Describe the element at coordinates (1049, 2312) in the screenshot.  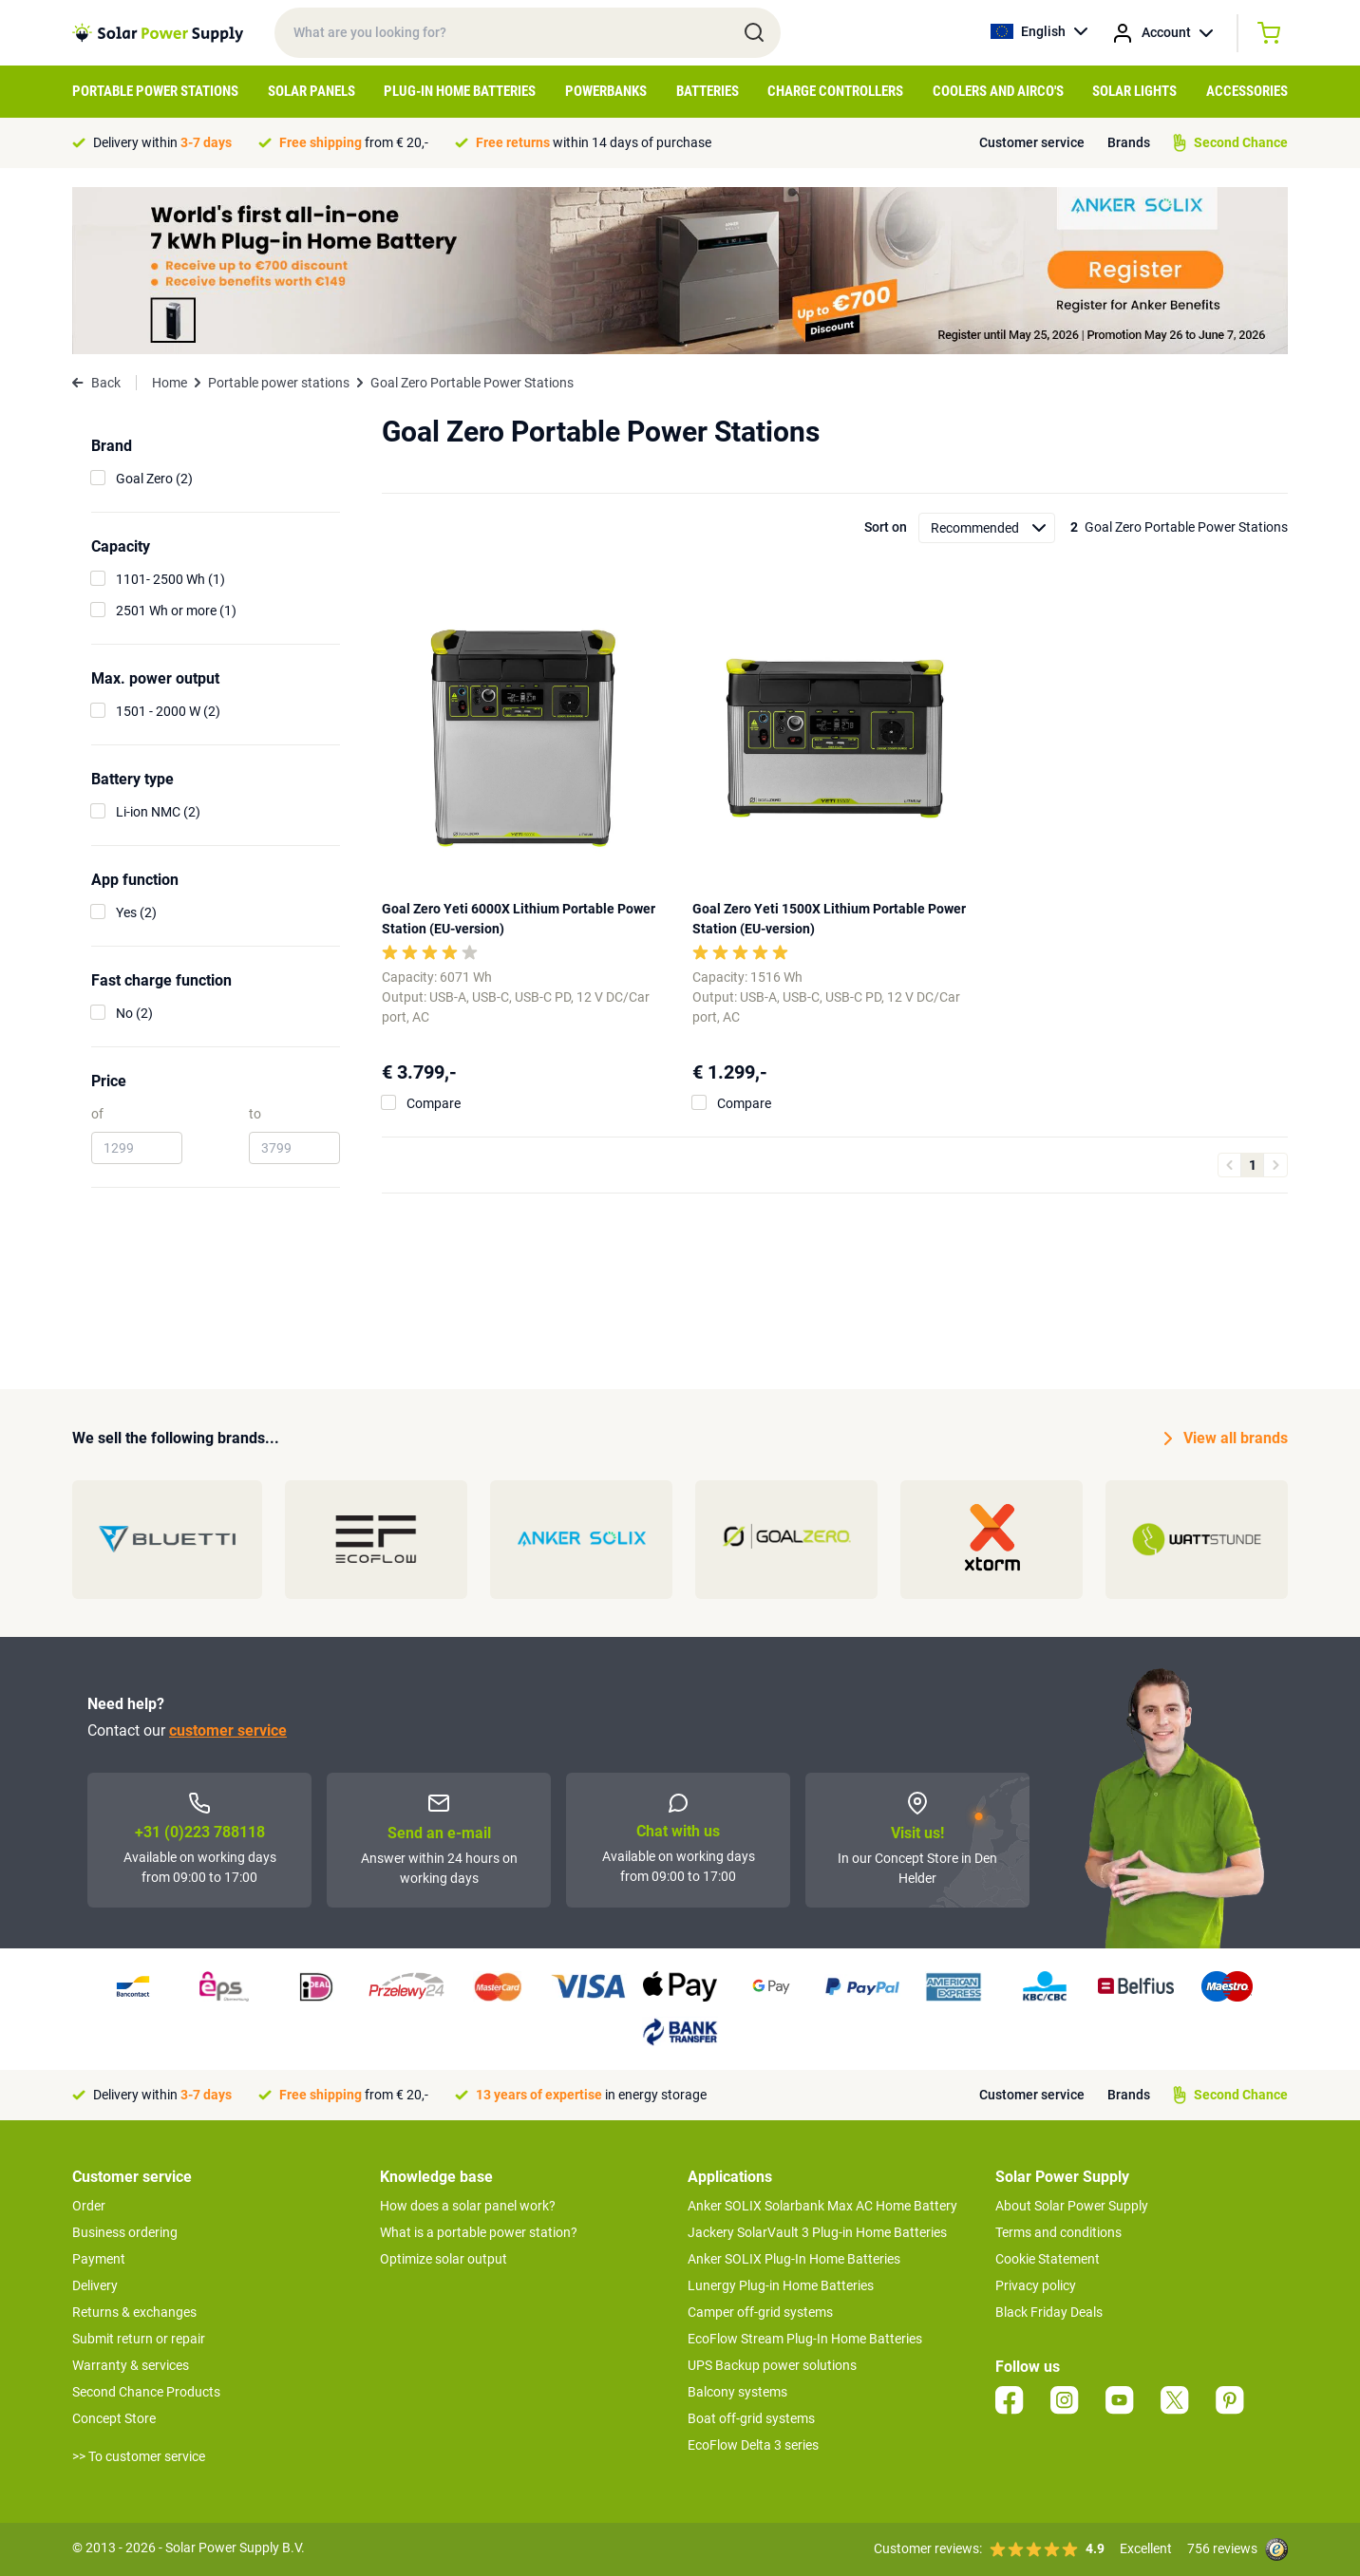
I see `Black Friday Deals` at that location.